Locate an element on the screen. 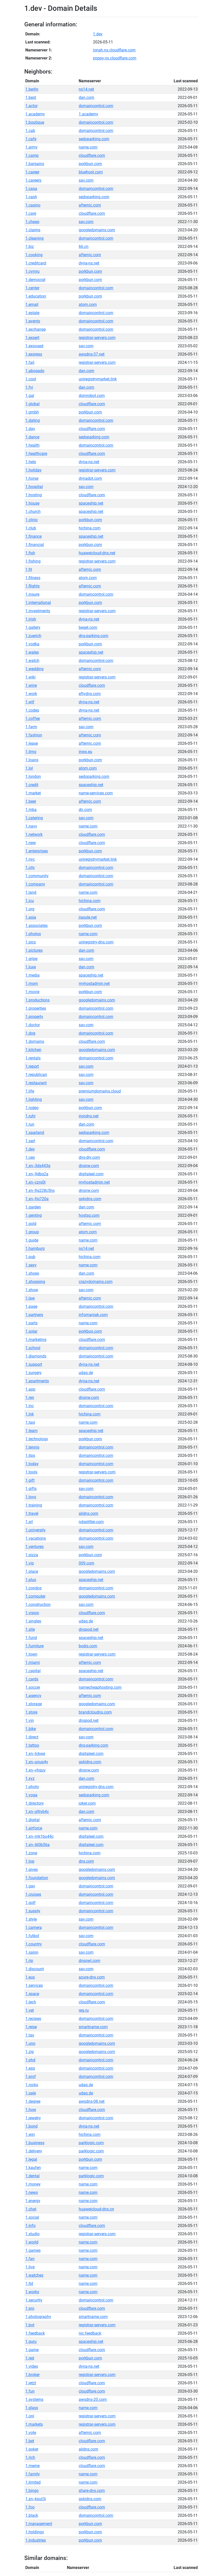  66.cn is located at coordinates (83, 246).